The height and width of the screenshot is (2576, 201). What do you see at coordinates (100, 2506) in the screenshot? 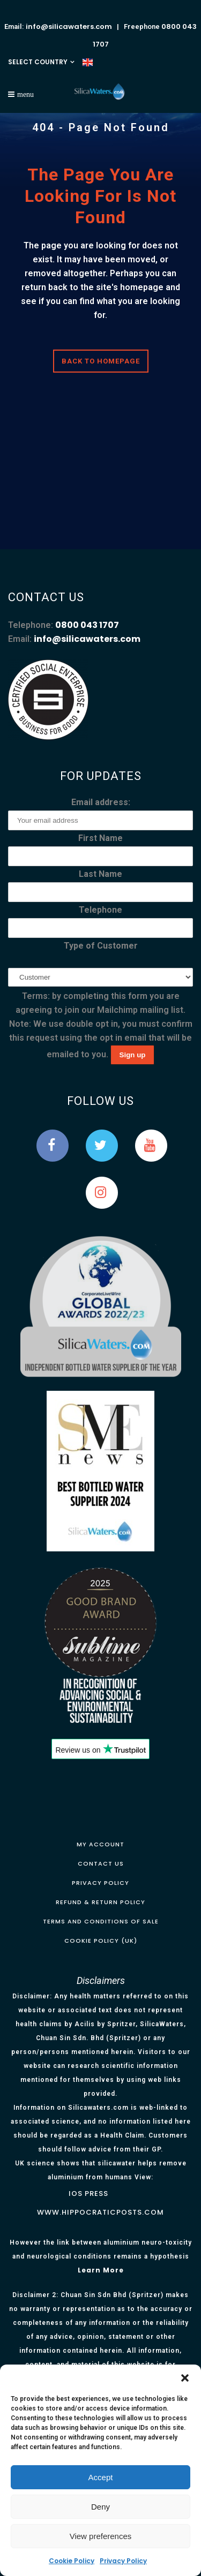
I see `Deny` at bounding box center [100, 2506].